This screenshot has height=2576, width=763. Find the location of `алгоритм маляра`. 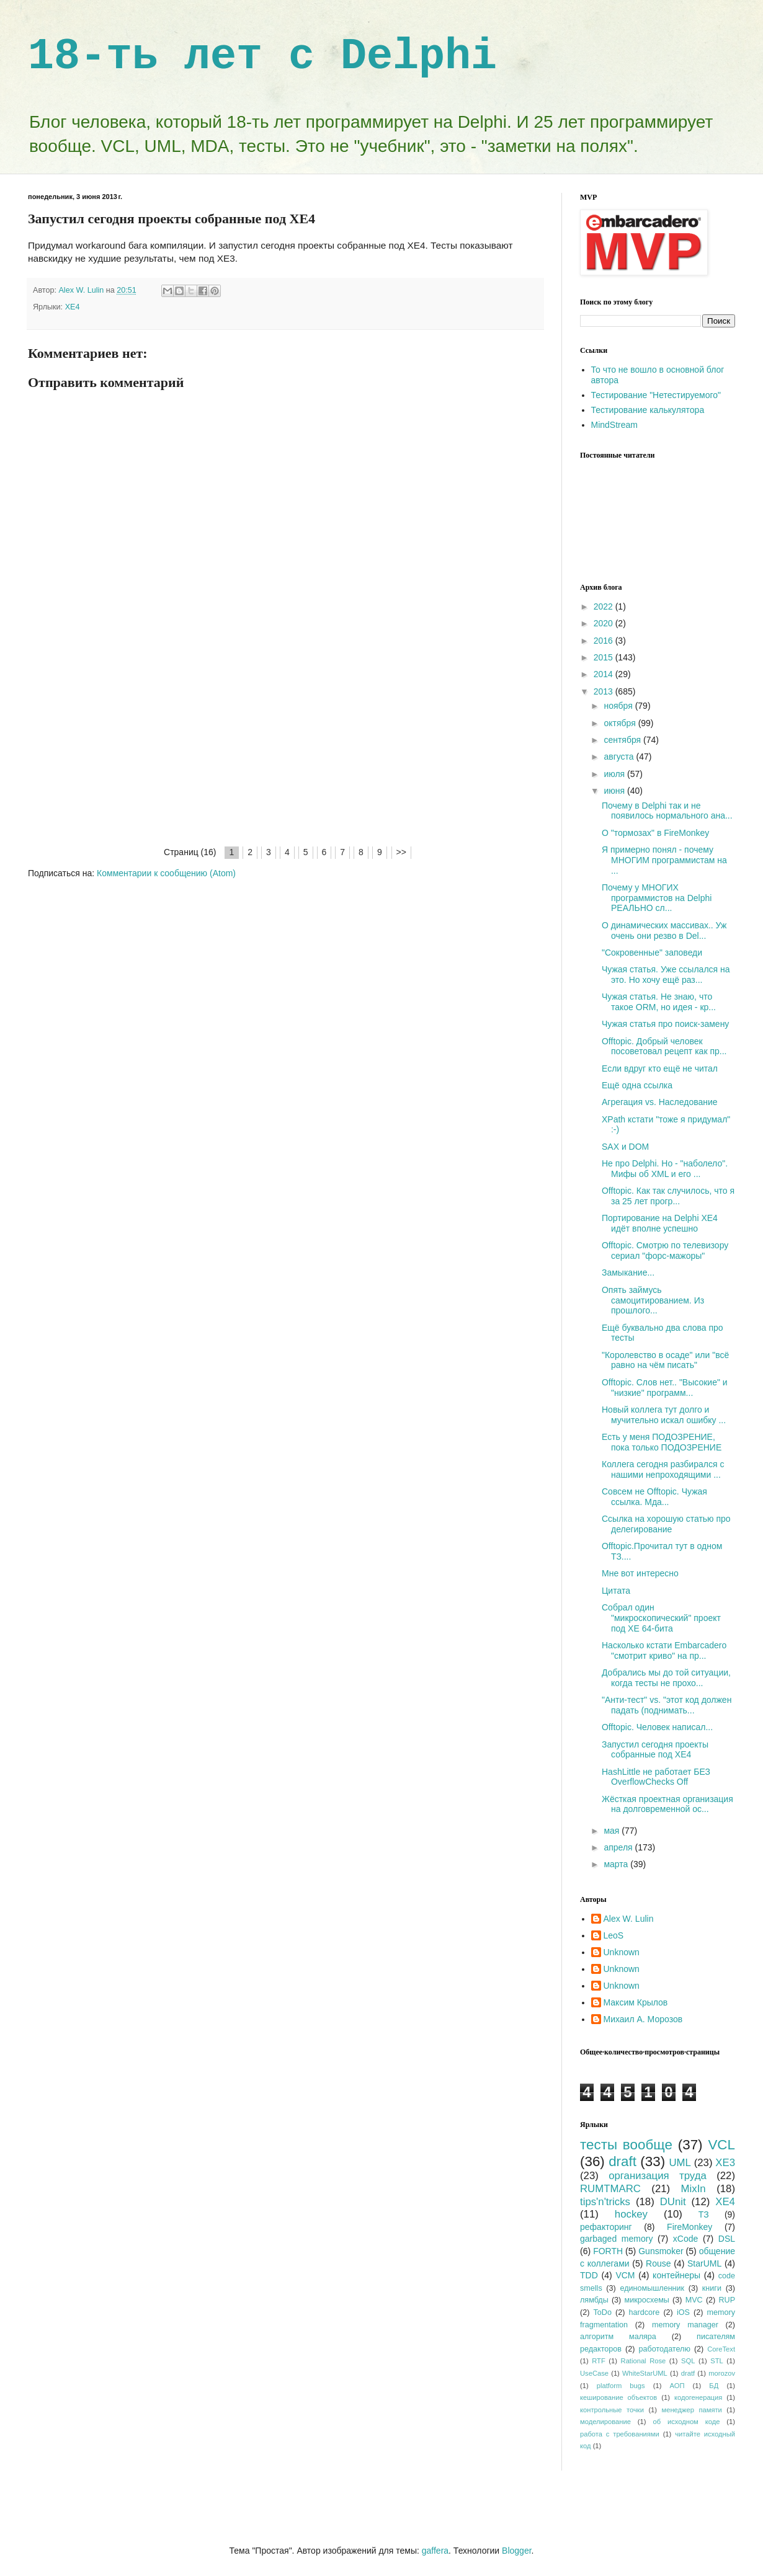

алгоритм маляра is located at coordinates (618, 2336).